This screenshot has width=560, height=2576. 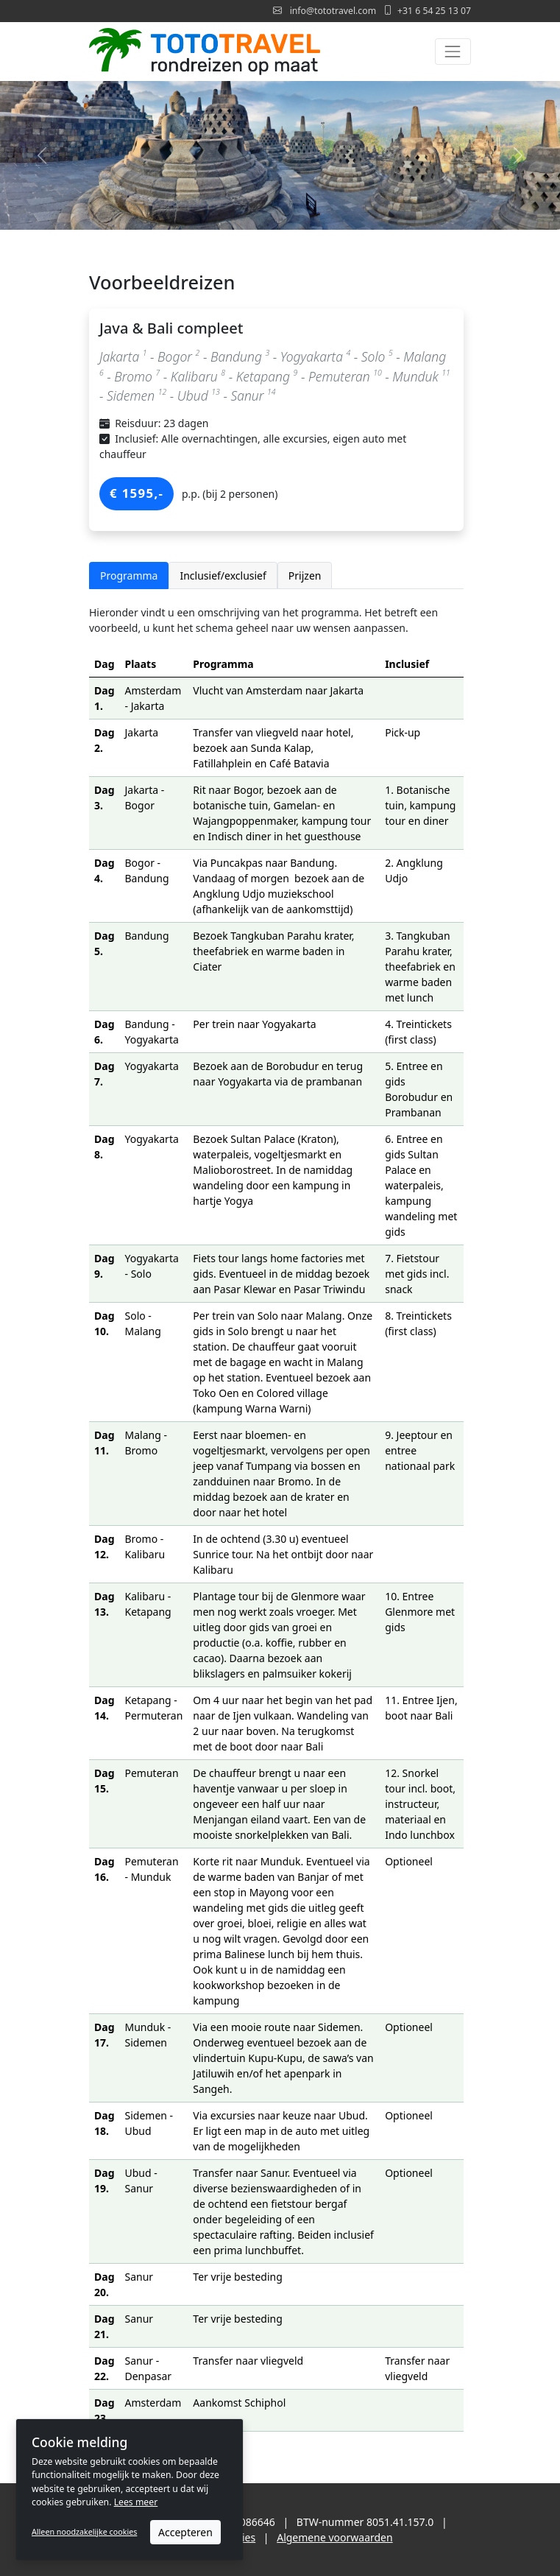 What do you see at coordinates (223, 576) in the screenshot?
I see `Inclusief/exclusief [tab]` at bounding box center [223, 576].